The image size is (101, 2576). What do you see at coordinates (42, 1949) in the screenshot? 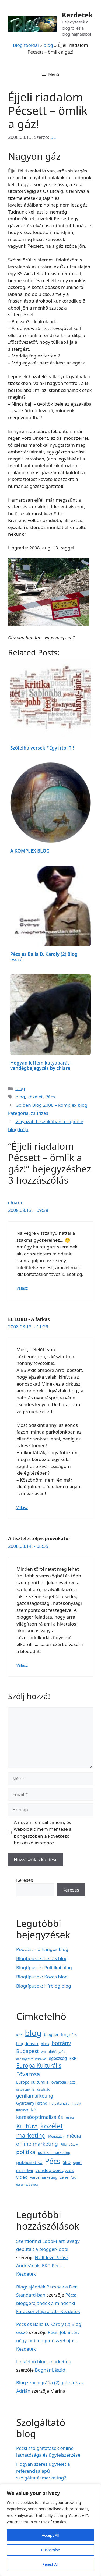
I see `Podcast – a hangos blog` at bounding box center [42, 1949].